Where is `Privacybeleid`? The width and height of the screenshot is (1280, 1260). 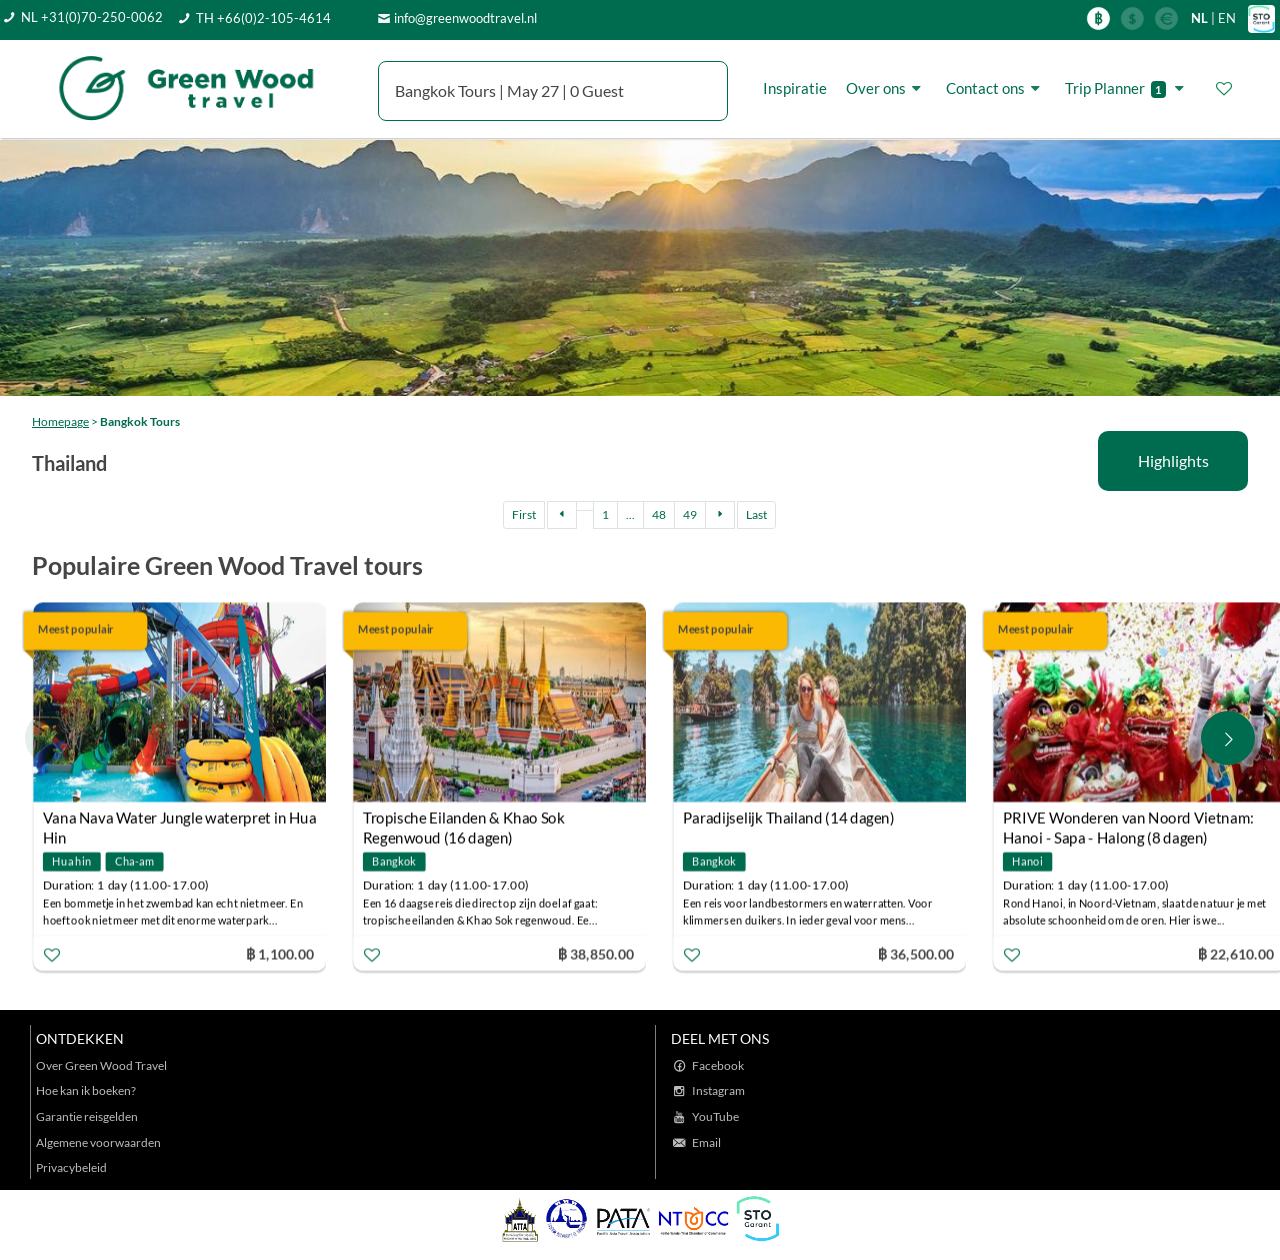
Privacybeleid is located at coordinates (71, 1167).